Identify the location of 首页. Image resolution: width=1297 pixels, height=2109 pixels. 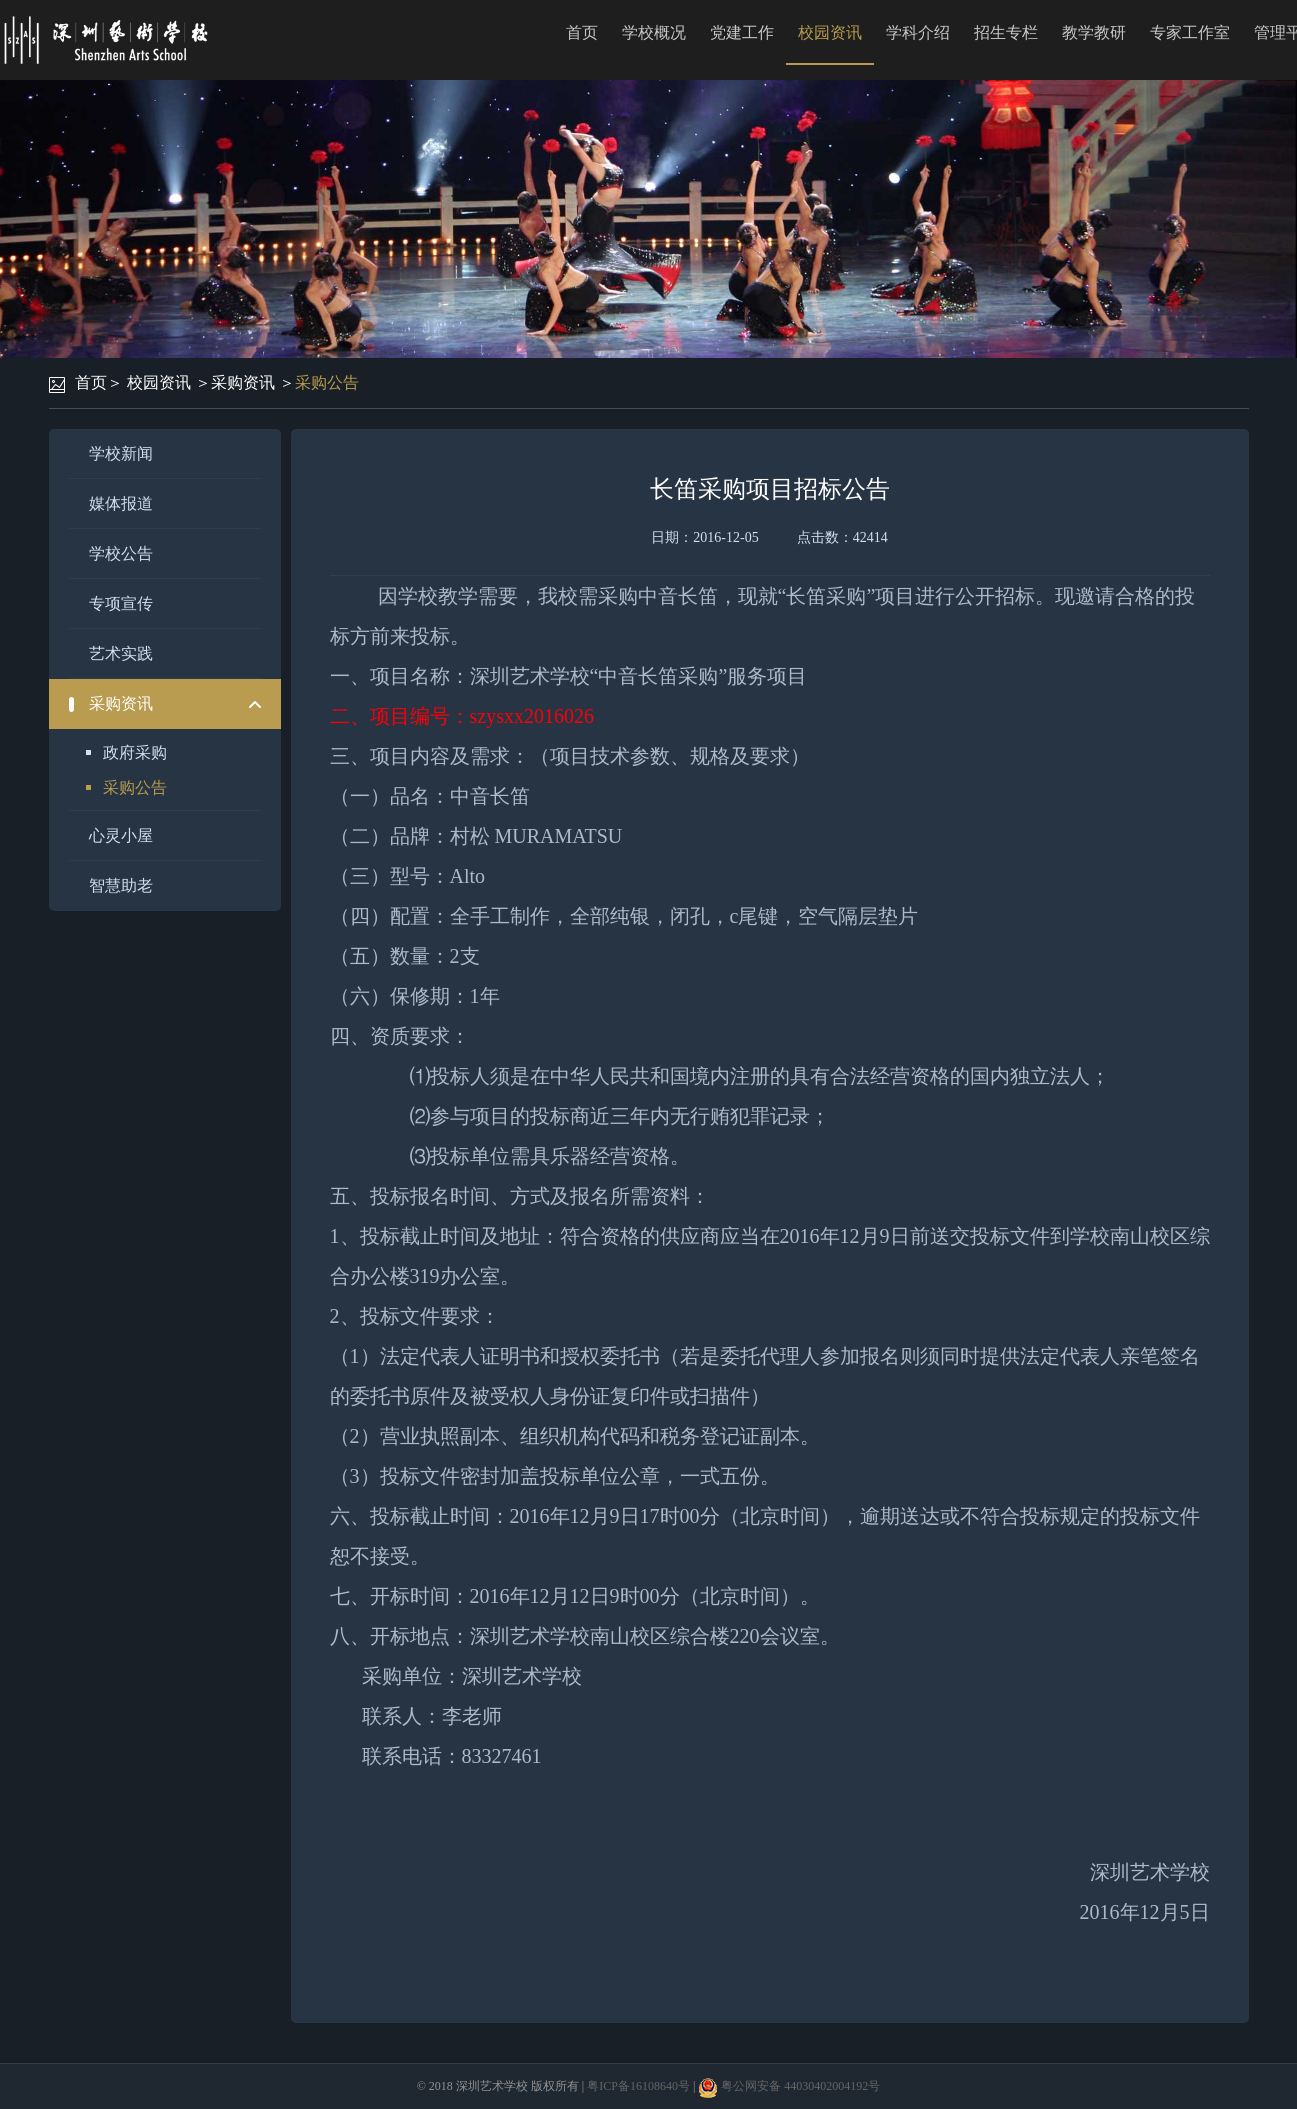
(582, 32).